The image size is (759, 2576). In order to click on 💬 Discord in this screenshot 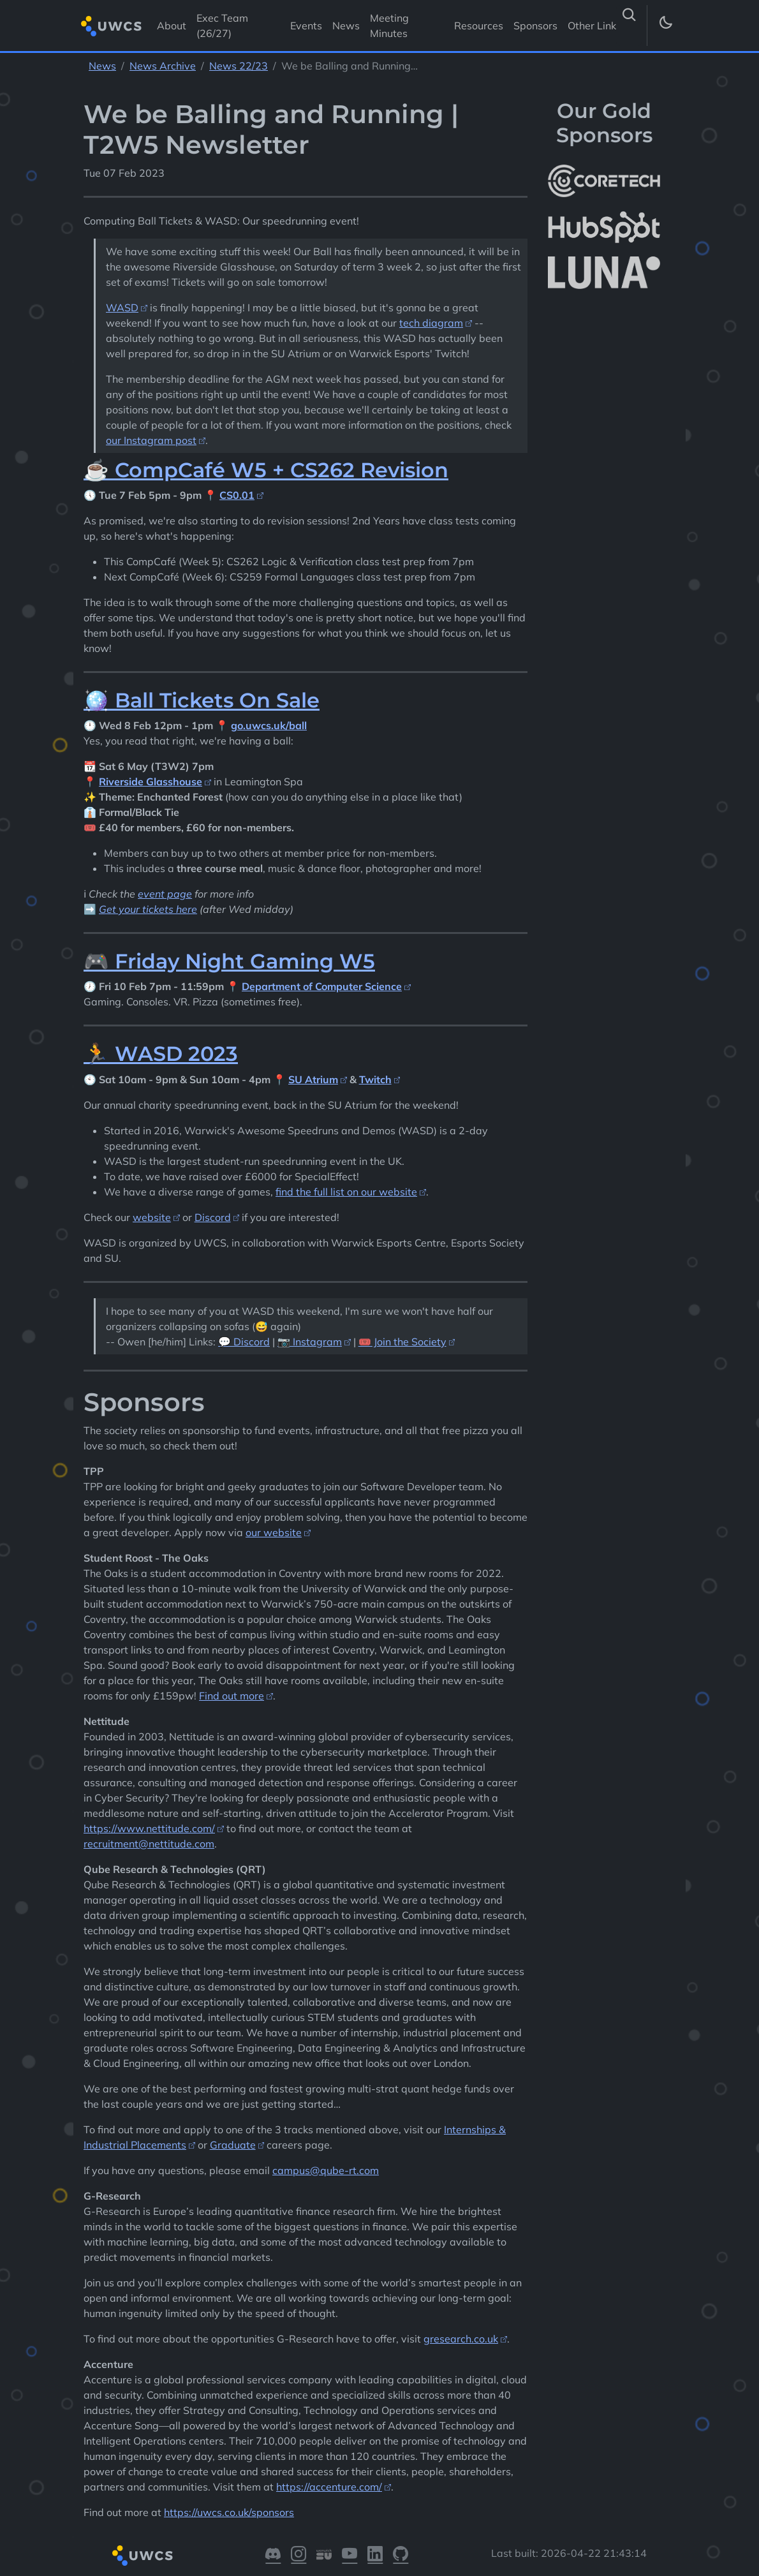, I will do `click(244, 1341)`.